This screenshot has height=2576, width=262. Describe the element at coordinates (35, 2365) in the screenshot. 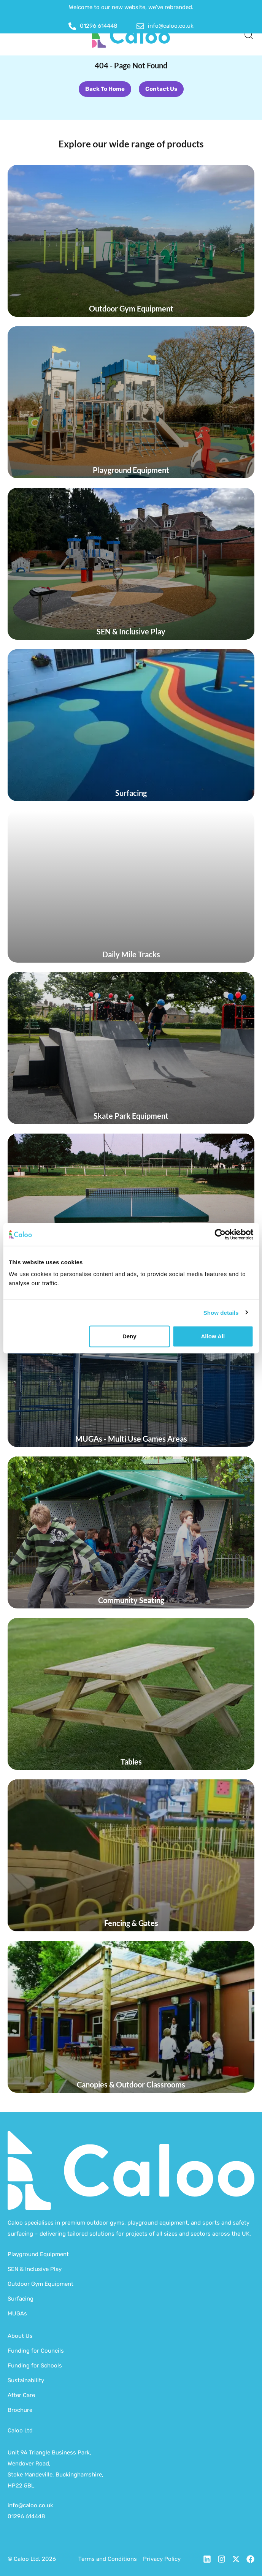

I see `Funding for Schools` at that location.